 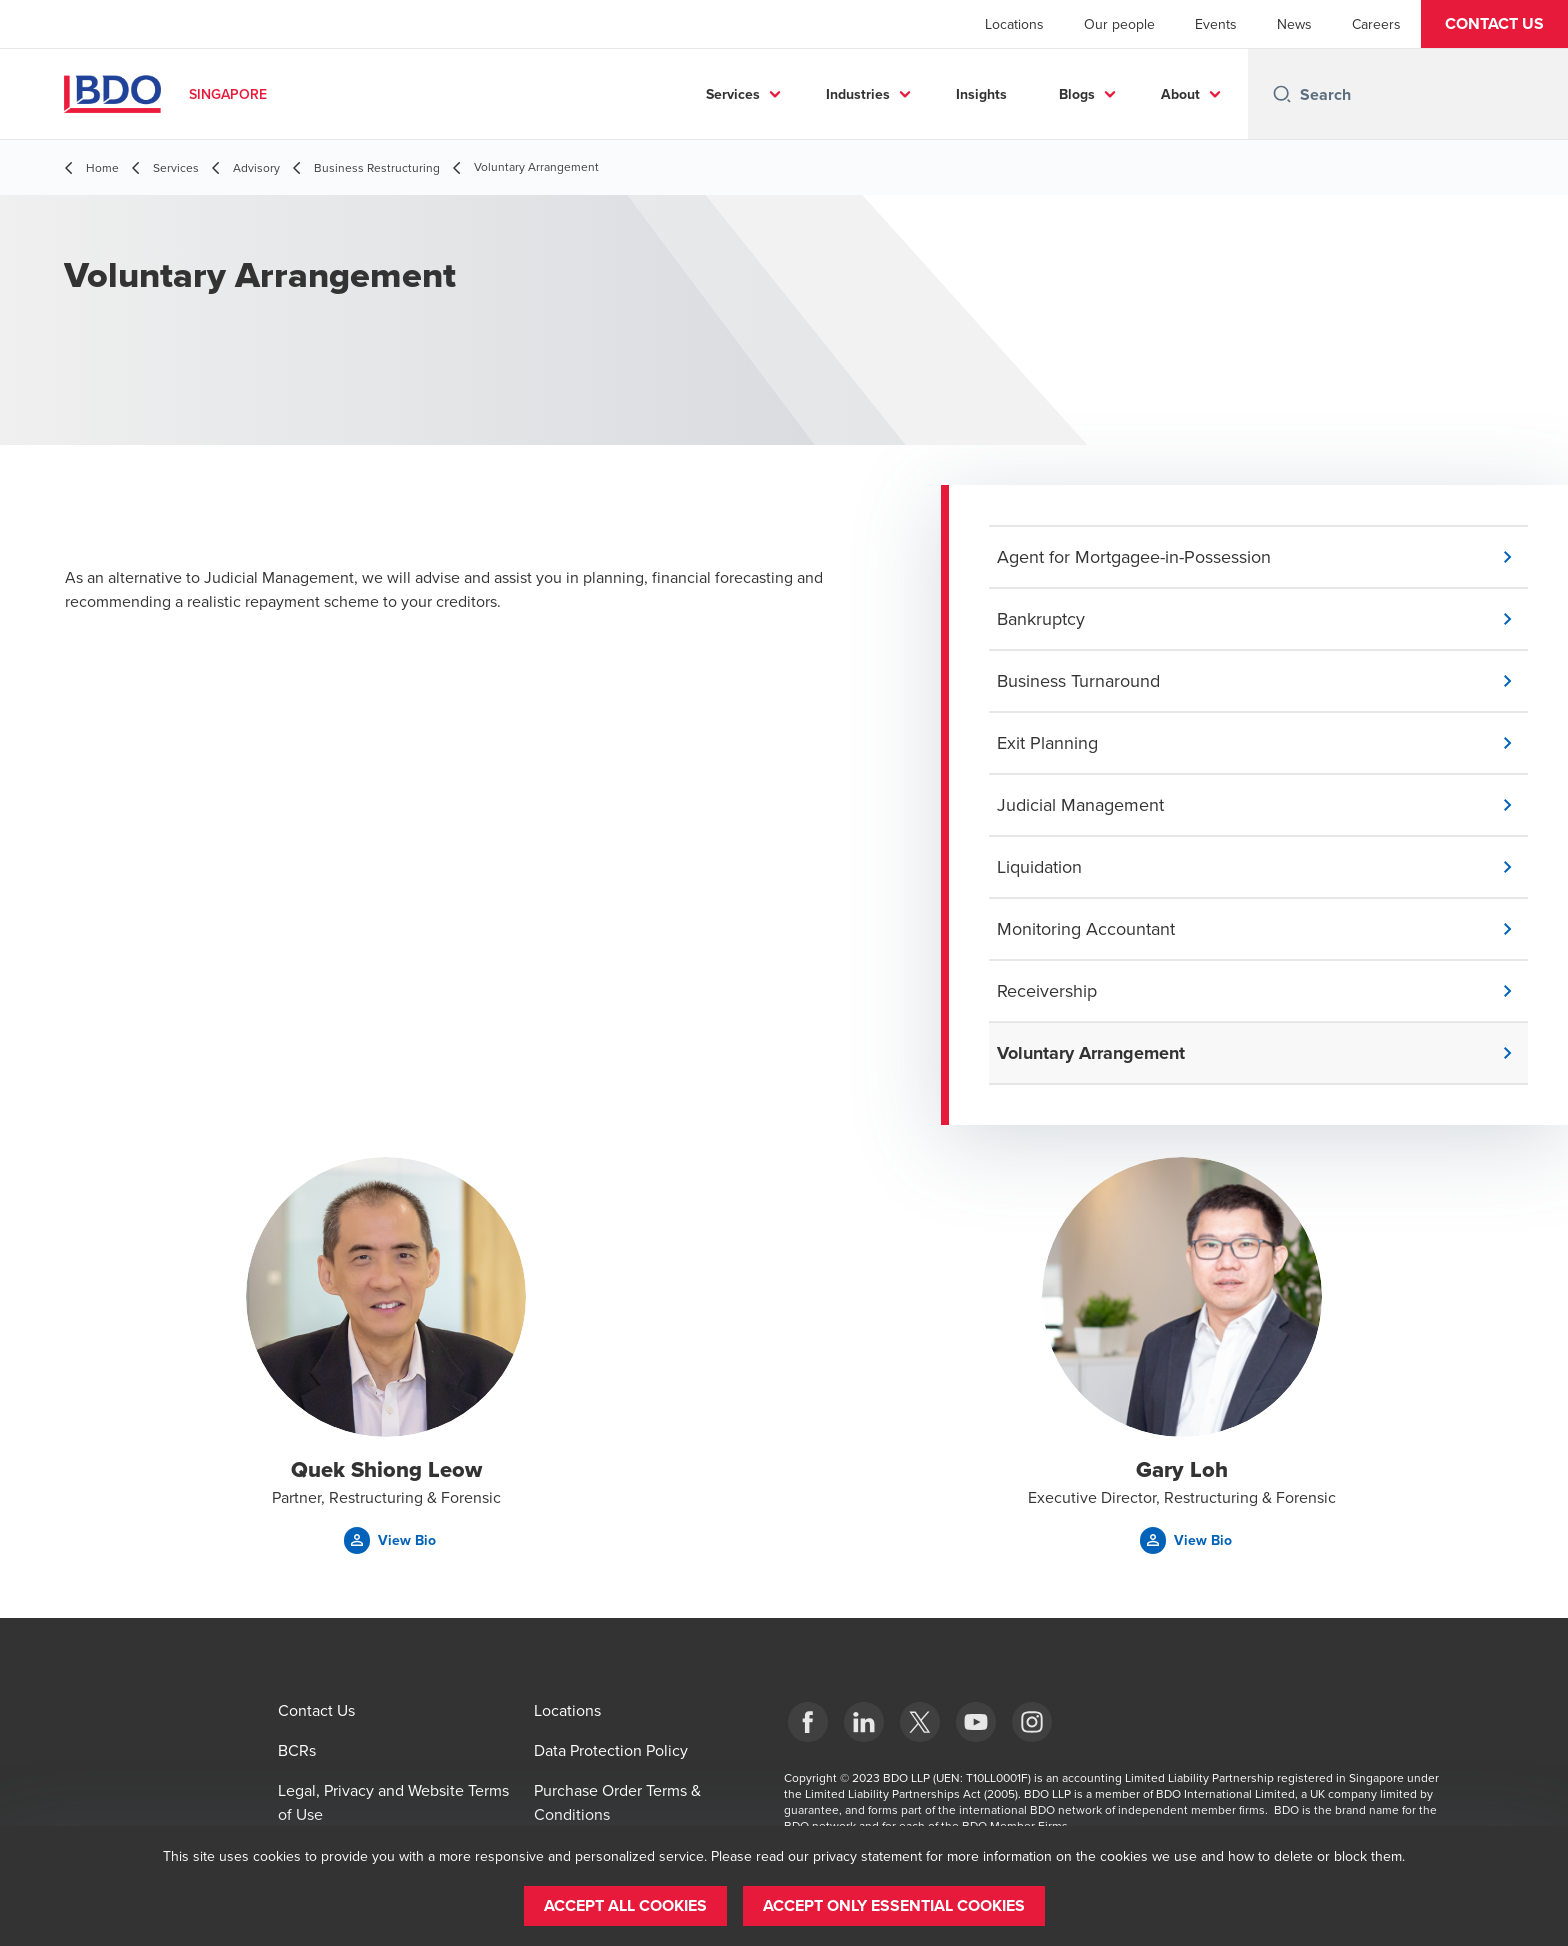 I want to click on [LinkedIn], so click(x=864, y=1722).